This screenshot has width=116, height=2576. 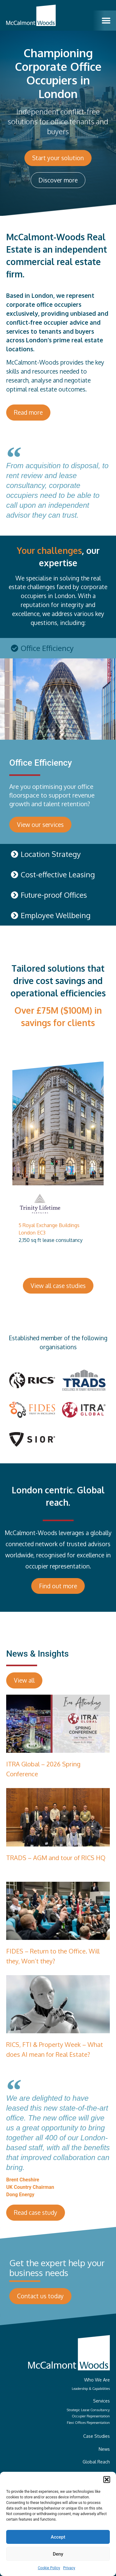 I want to click on Who We Are, so click(x=97, y=2379).